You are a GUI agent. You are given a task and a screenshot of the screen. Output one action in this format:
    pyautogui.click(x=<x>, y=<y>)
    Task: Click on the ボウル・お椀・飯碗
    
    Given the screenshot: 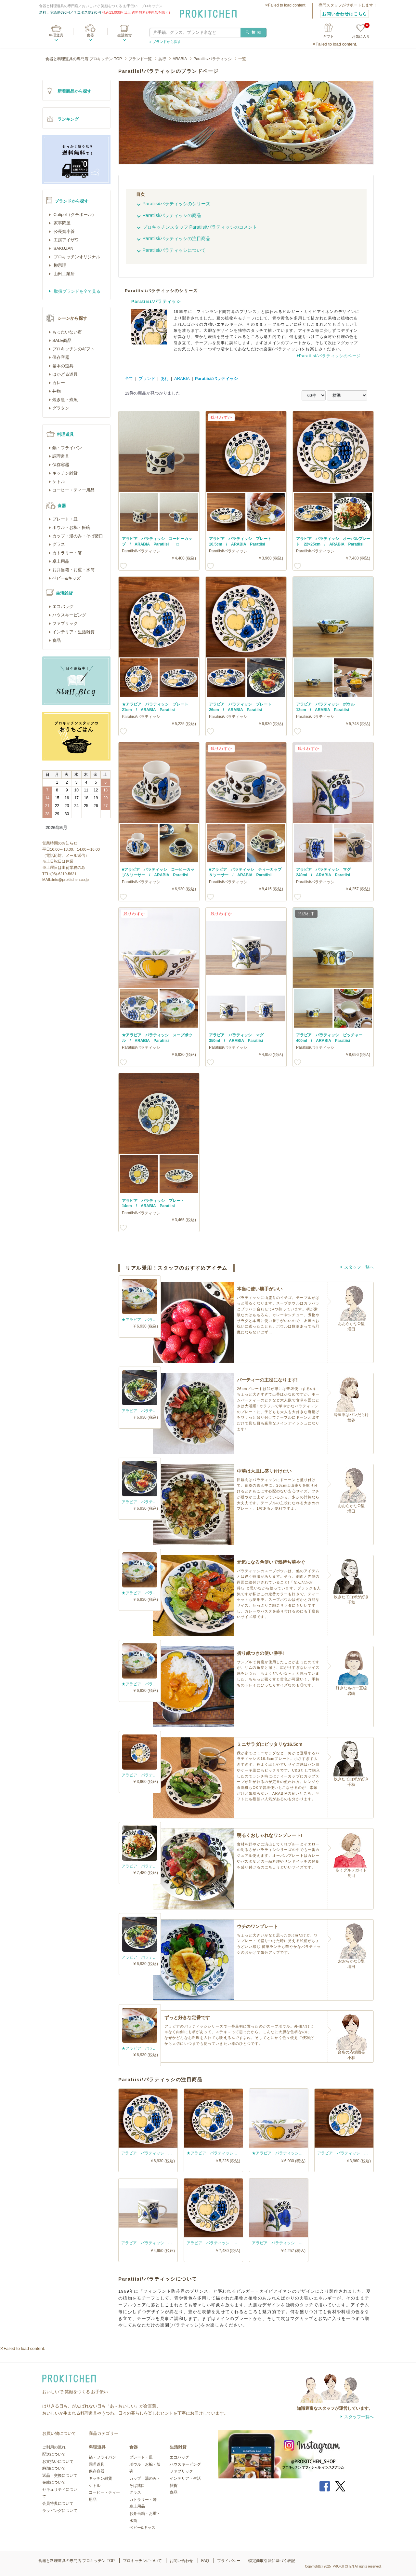 What is the action you would take?
    pyautogui.click(x=71, y=527)
    